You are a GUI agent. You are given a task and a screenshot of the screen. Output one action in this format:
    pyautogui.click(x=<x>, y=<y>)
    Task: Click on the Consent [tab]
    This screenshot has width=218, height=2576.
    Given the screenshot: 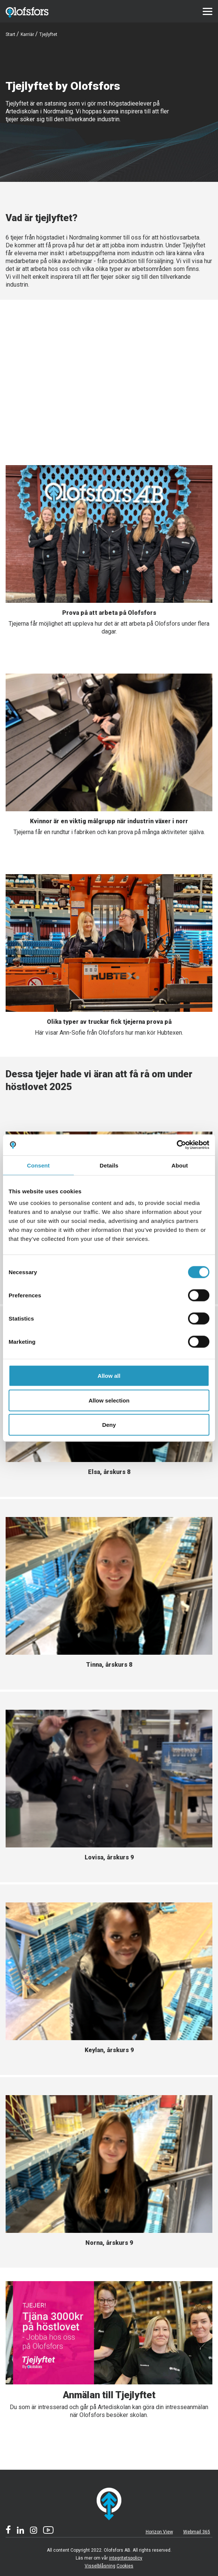 What is the action you would take?
    pyautogui.click(x=38, y=1165)
    